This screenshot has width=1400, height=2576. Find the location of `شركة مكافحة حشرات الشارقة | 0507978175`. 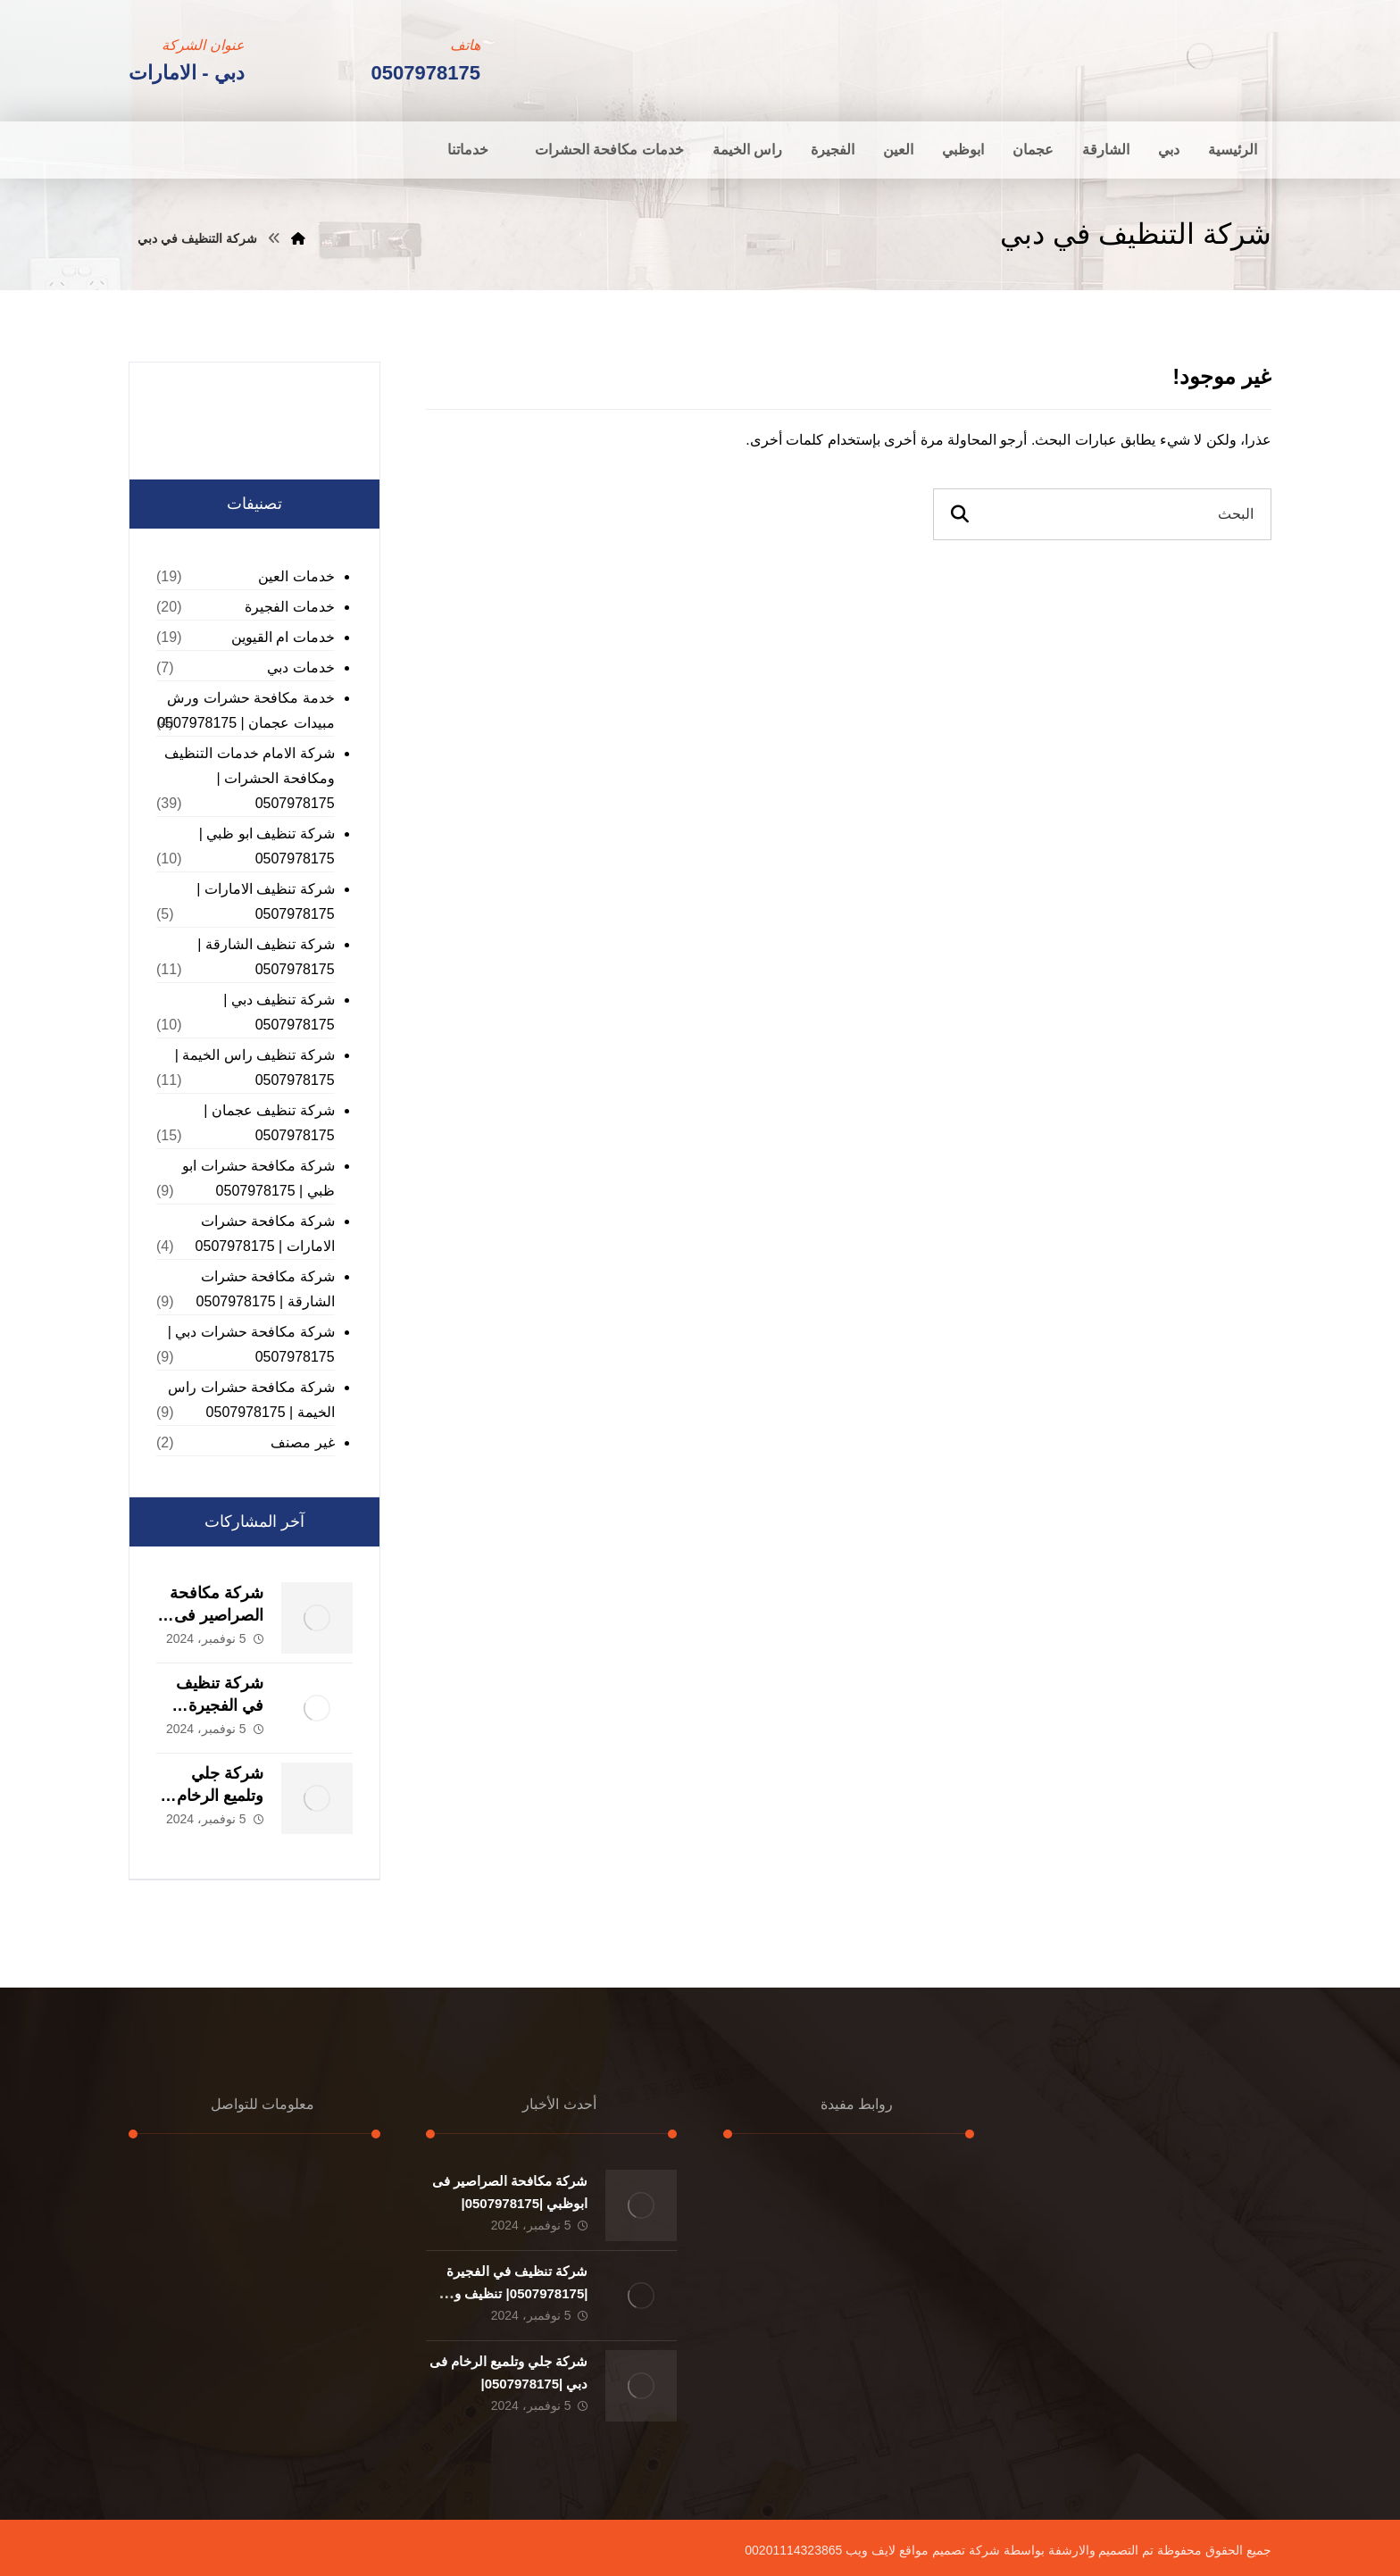

شركة مكافحة حشرات الشارقة | 0507978175 is located at coordinates (265, 1289).